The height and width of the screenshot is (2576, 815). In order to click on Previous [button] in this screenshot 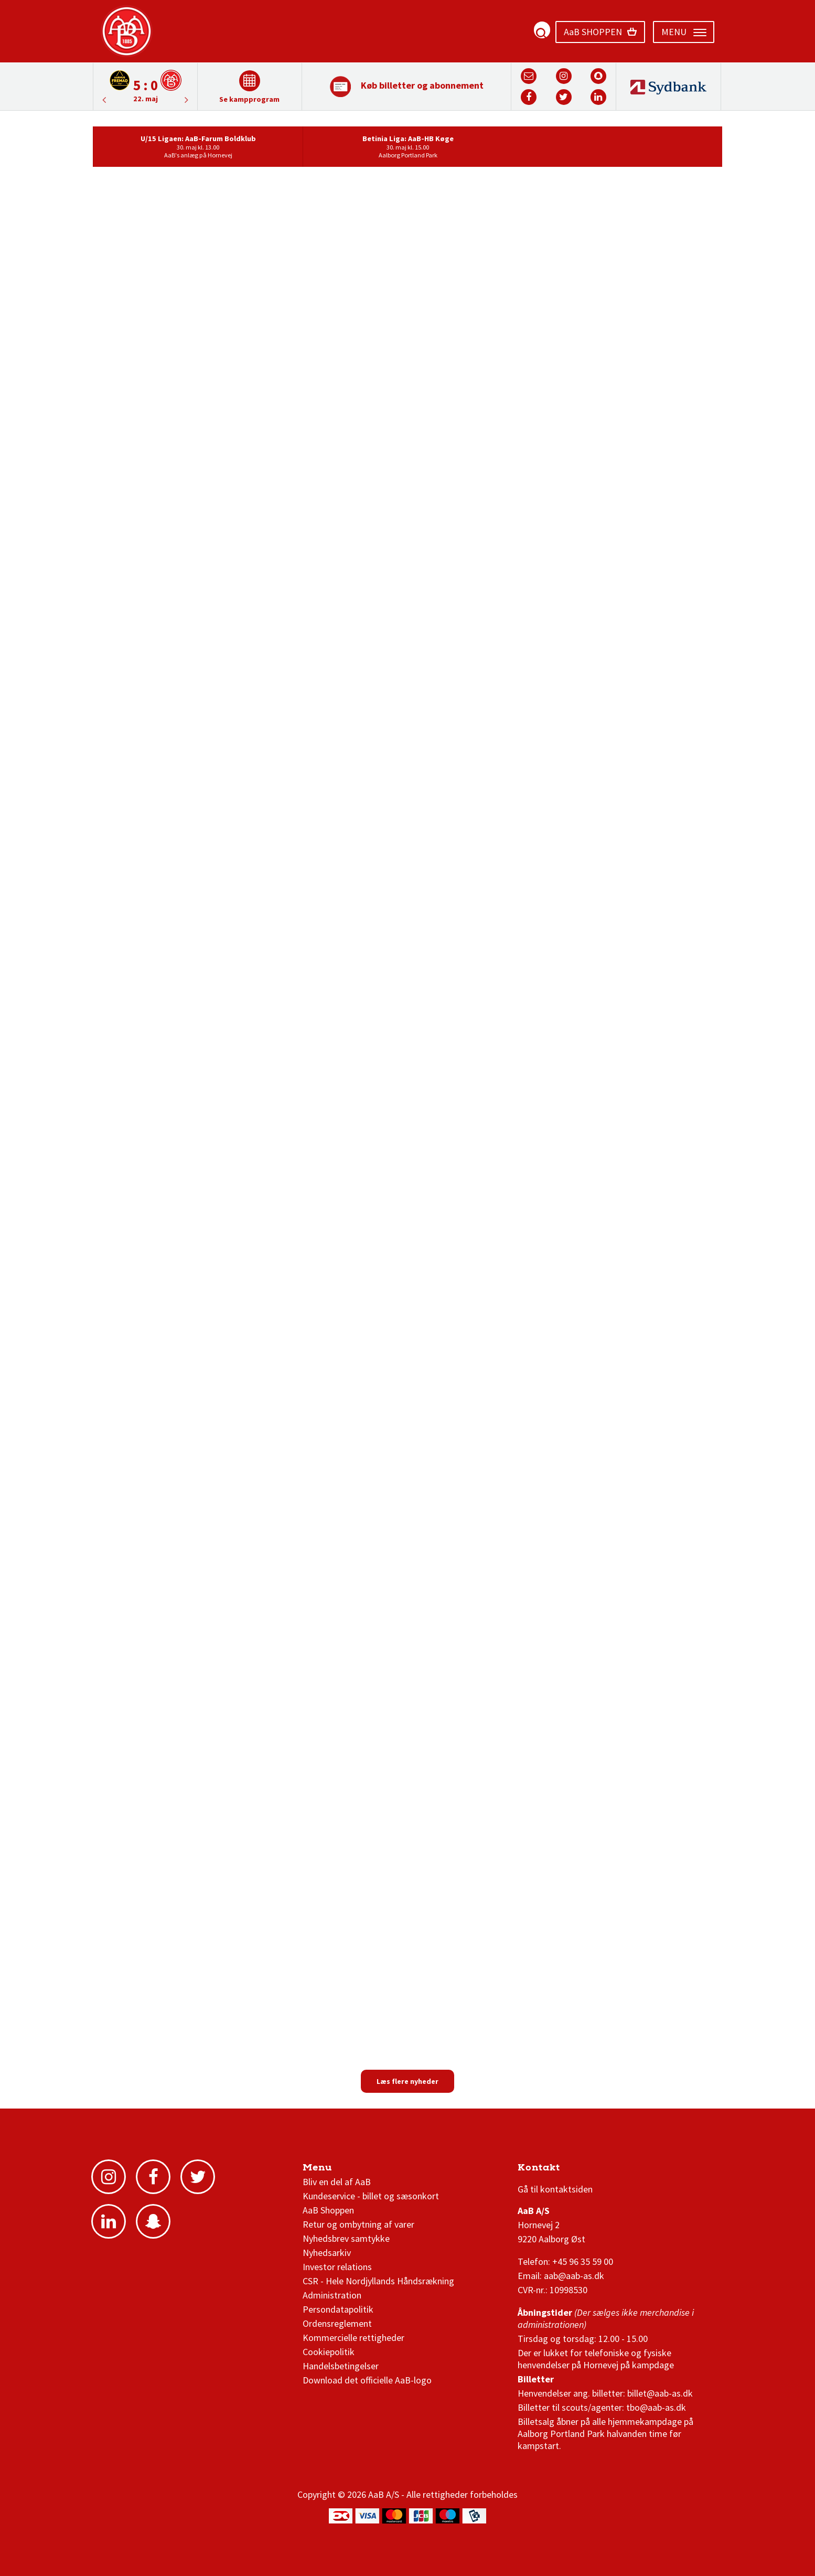, I will do `click(186, 99)`.